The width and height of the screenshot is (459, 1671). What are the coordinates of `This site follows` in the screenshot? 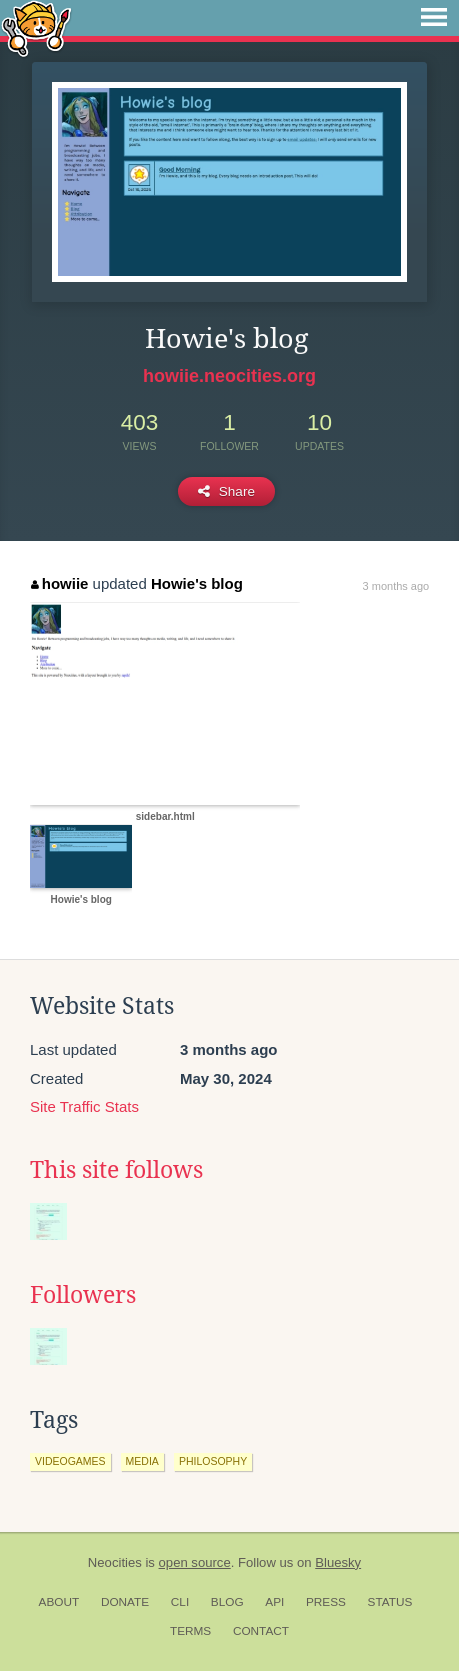 It's located at (116, 1170).